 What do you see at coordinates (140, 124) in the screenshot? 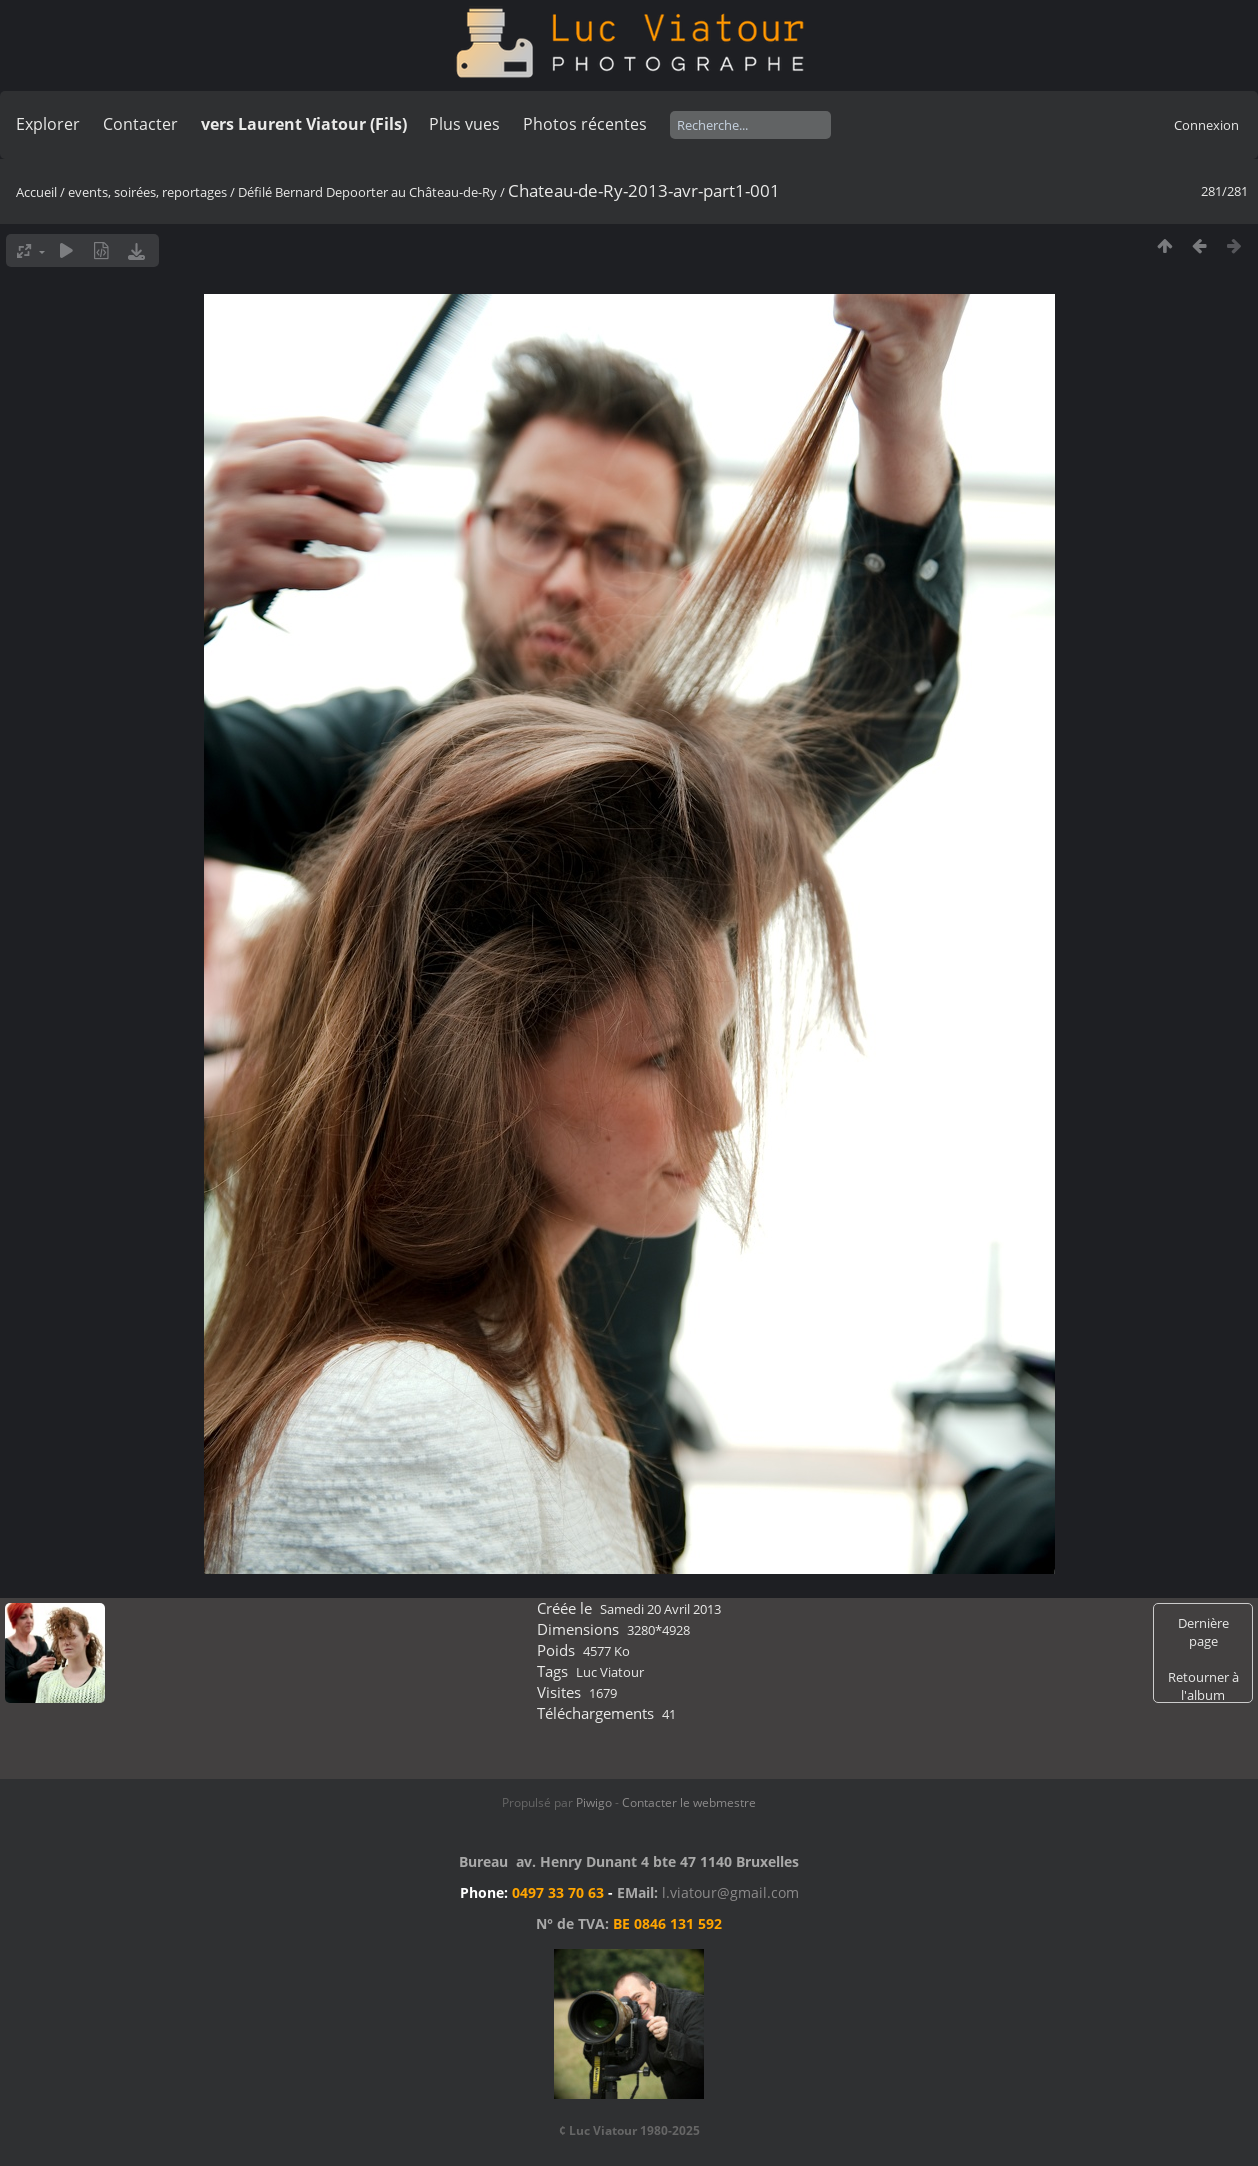
I see `Contacter` at bounding box center [140, 124].